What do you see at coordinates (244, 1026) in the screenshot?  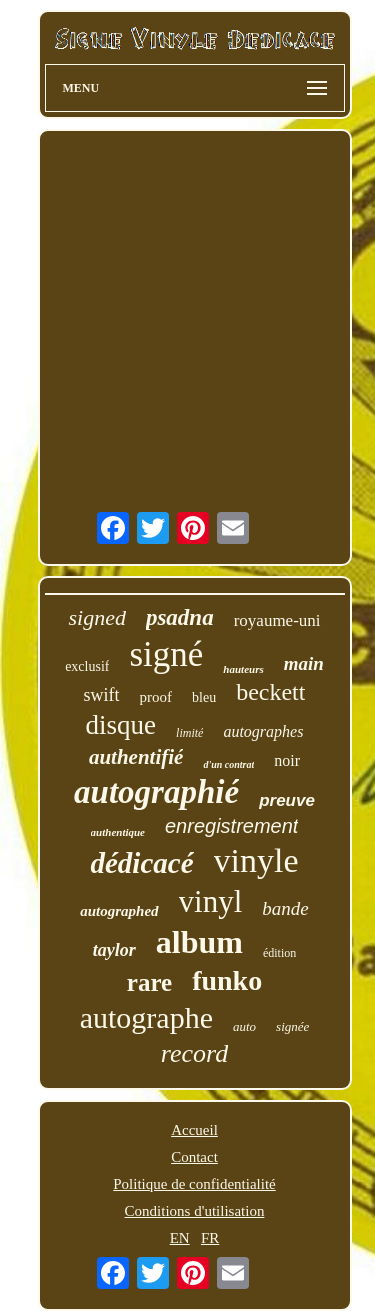 I see `auto` at bounding box center [244, 1026].